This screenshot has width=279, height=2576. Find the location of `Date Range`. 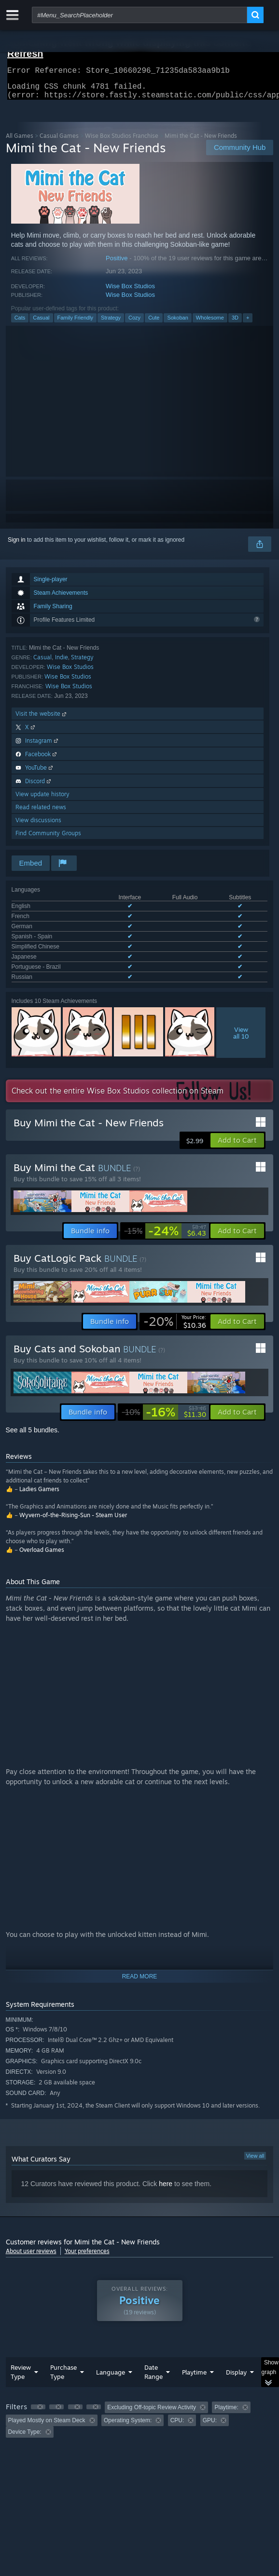

Date Range is located at coordinates (153, 2356).